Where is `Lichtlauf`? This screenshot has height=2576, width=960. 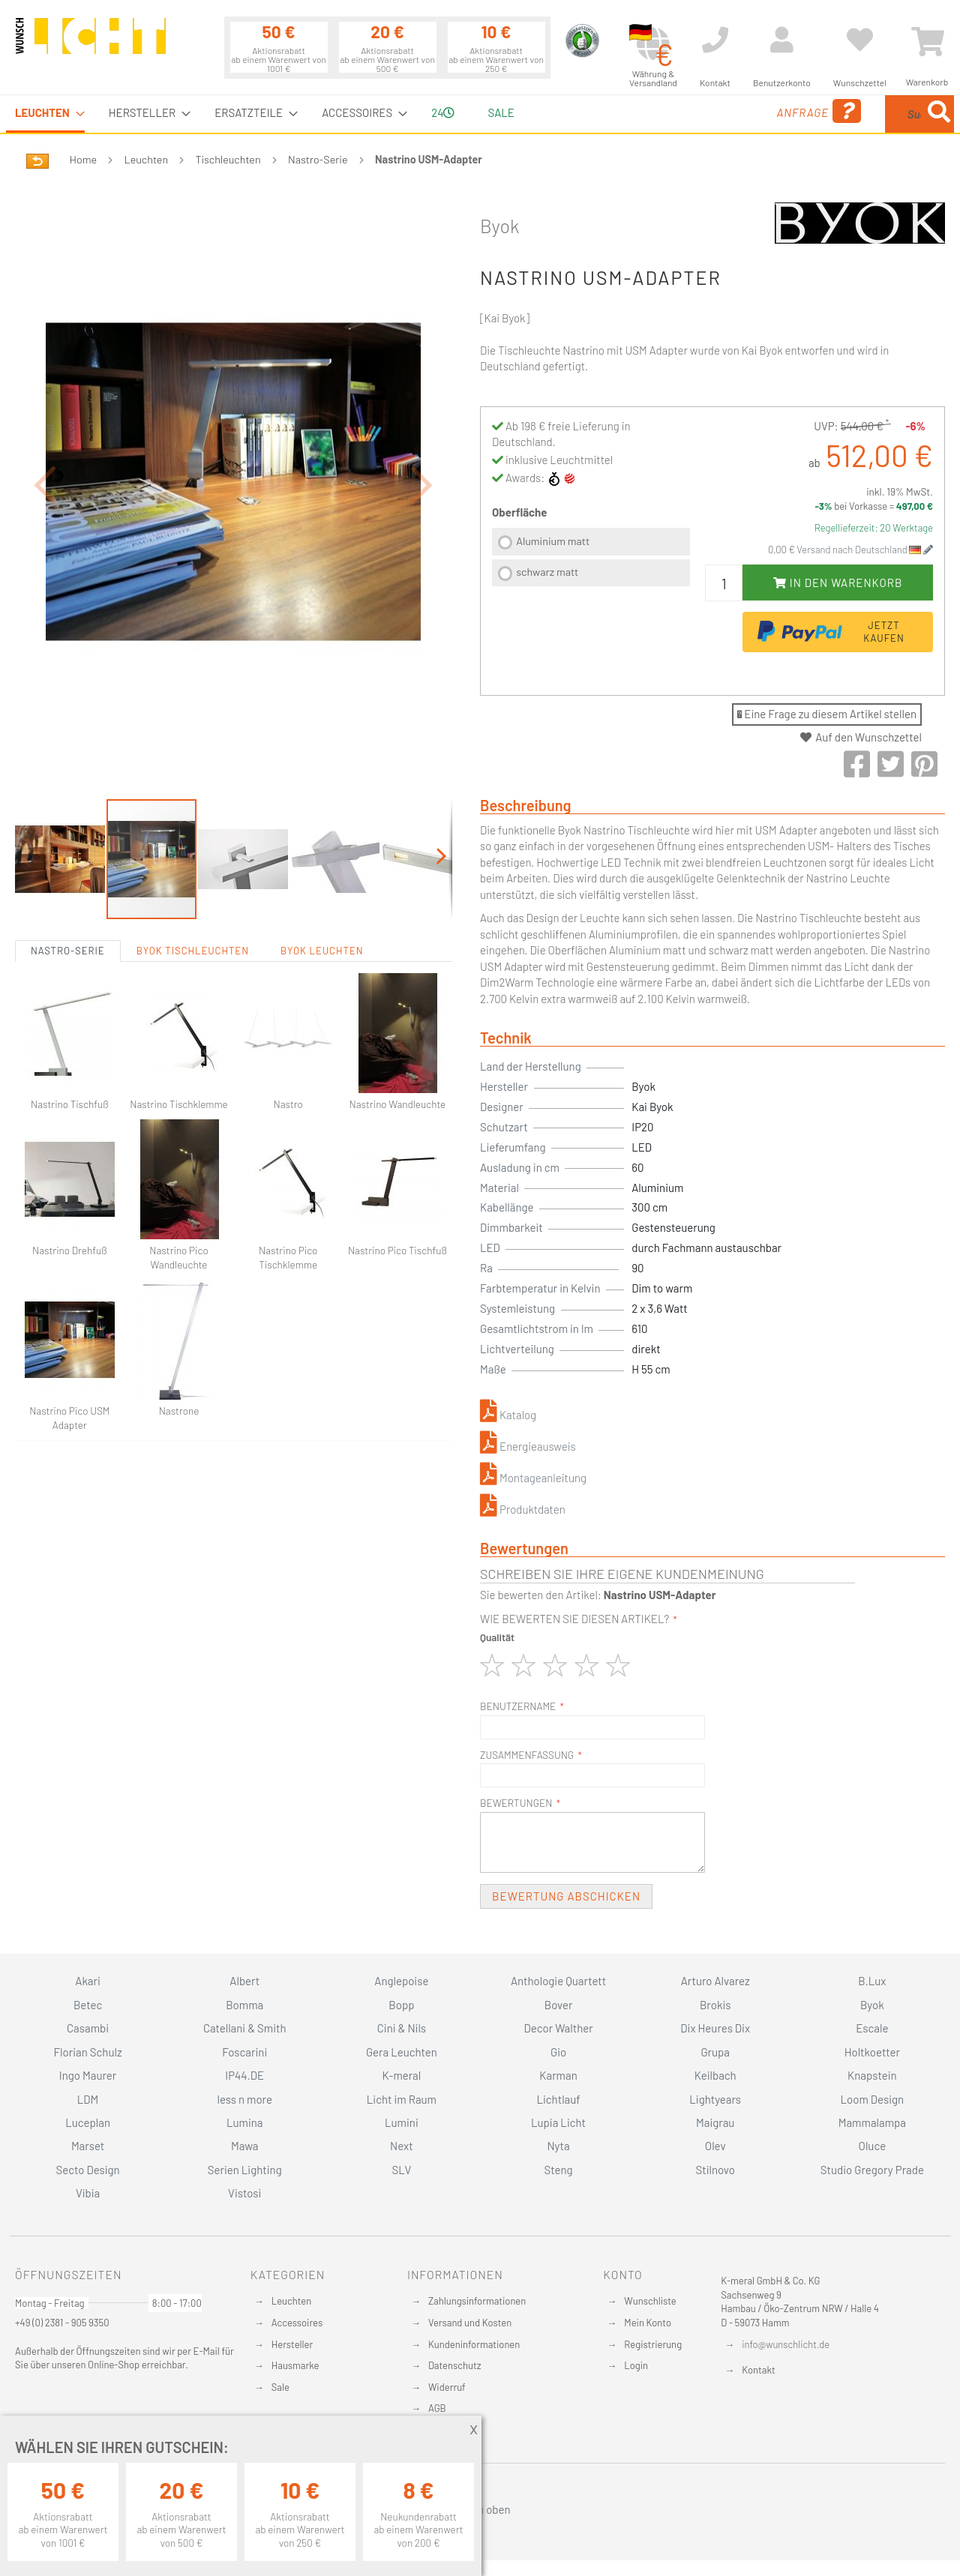 Lichtlauf is located at coordinates (558, 2099).